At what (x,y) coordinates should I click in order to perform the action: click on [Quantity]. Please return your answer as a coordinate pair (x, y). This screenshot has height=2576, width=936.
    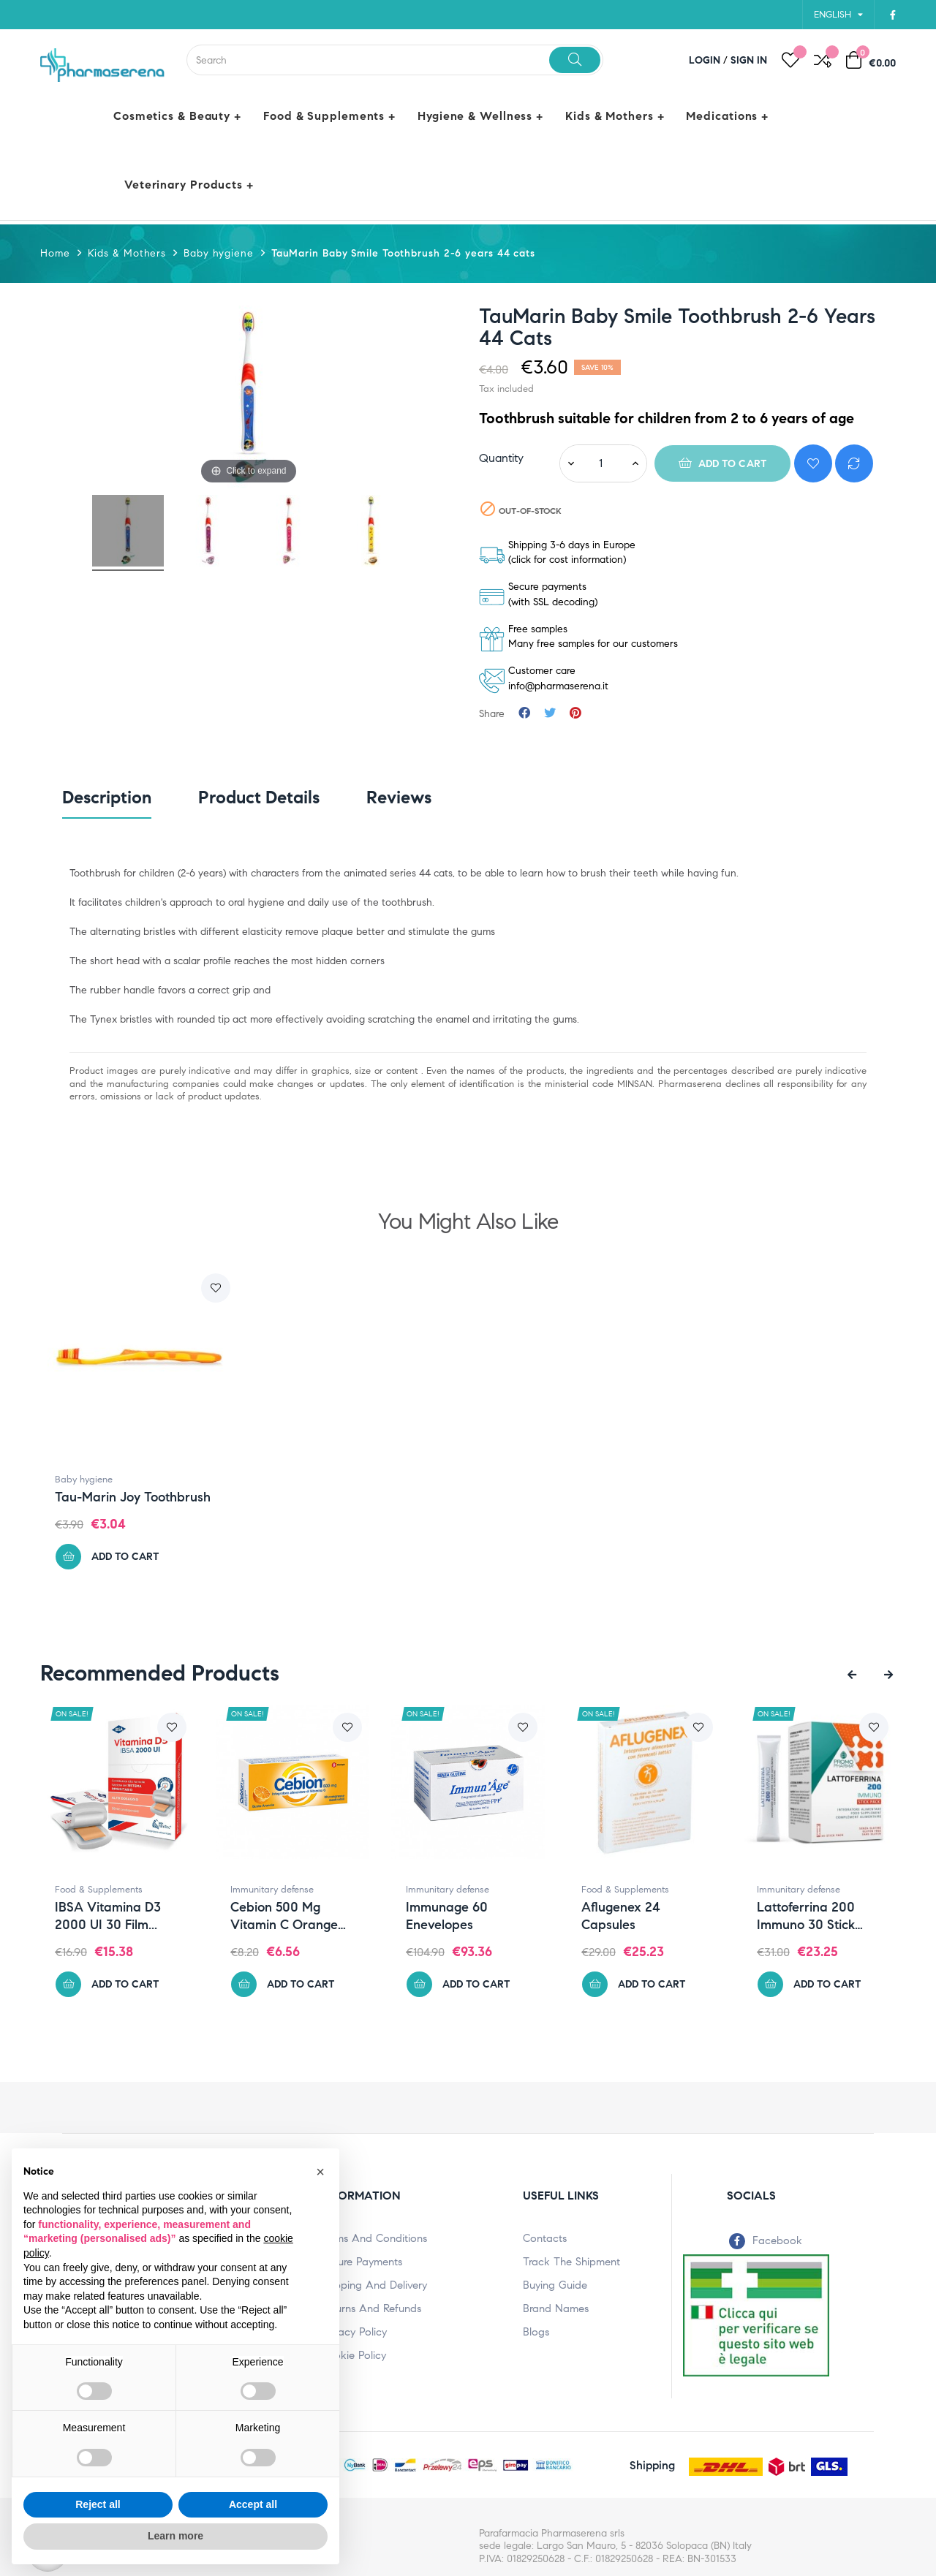
    Looking at the image, I should click on (600, 463).